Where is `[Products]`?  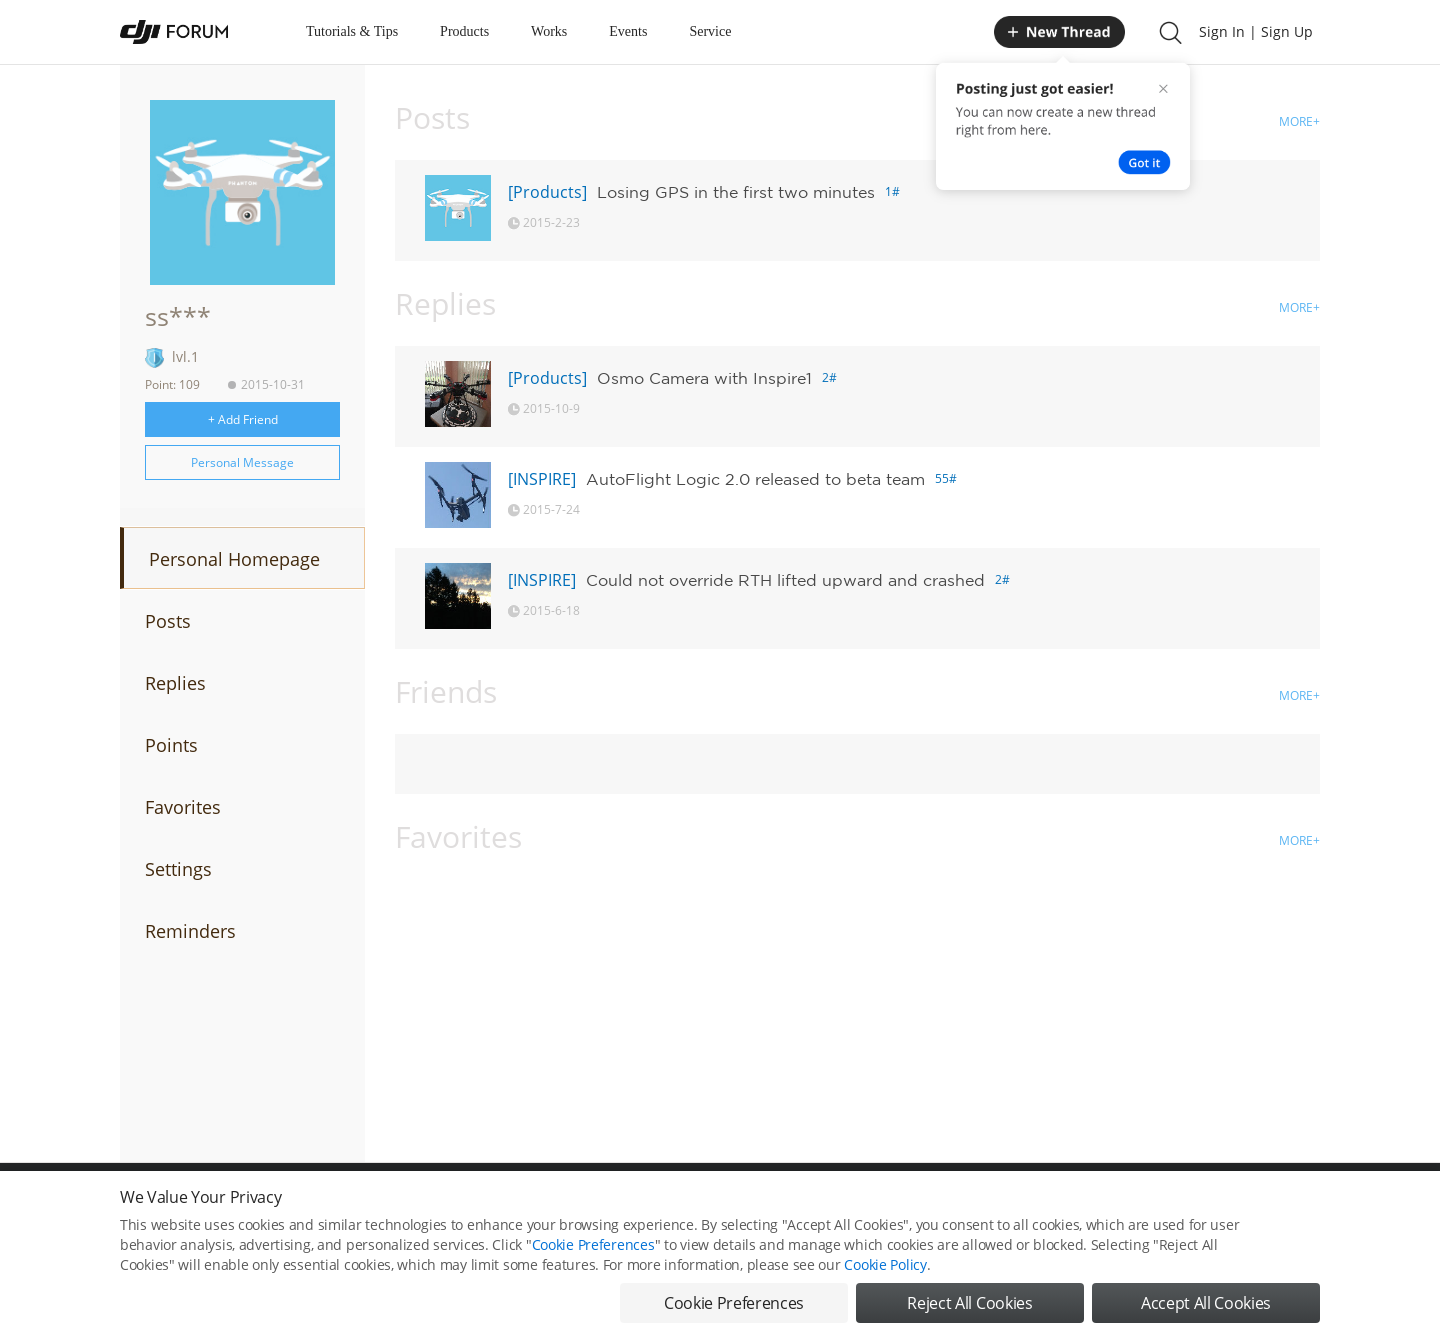 [Products] is located at coordinates (547, 192).